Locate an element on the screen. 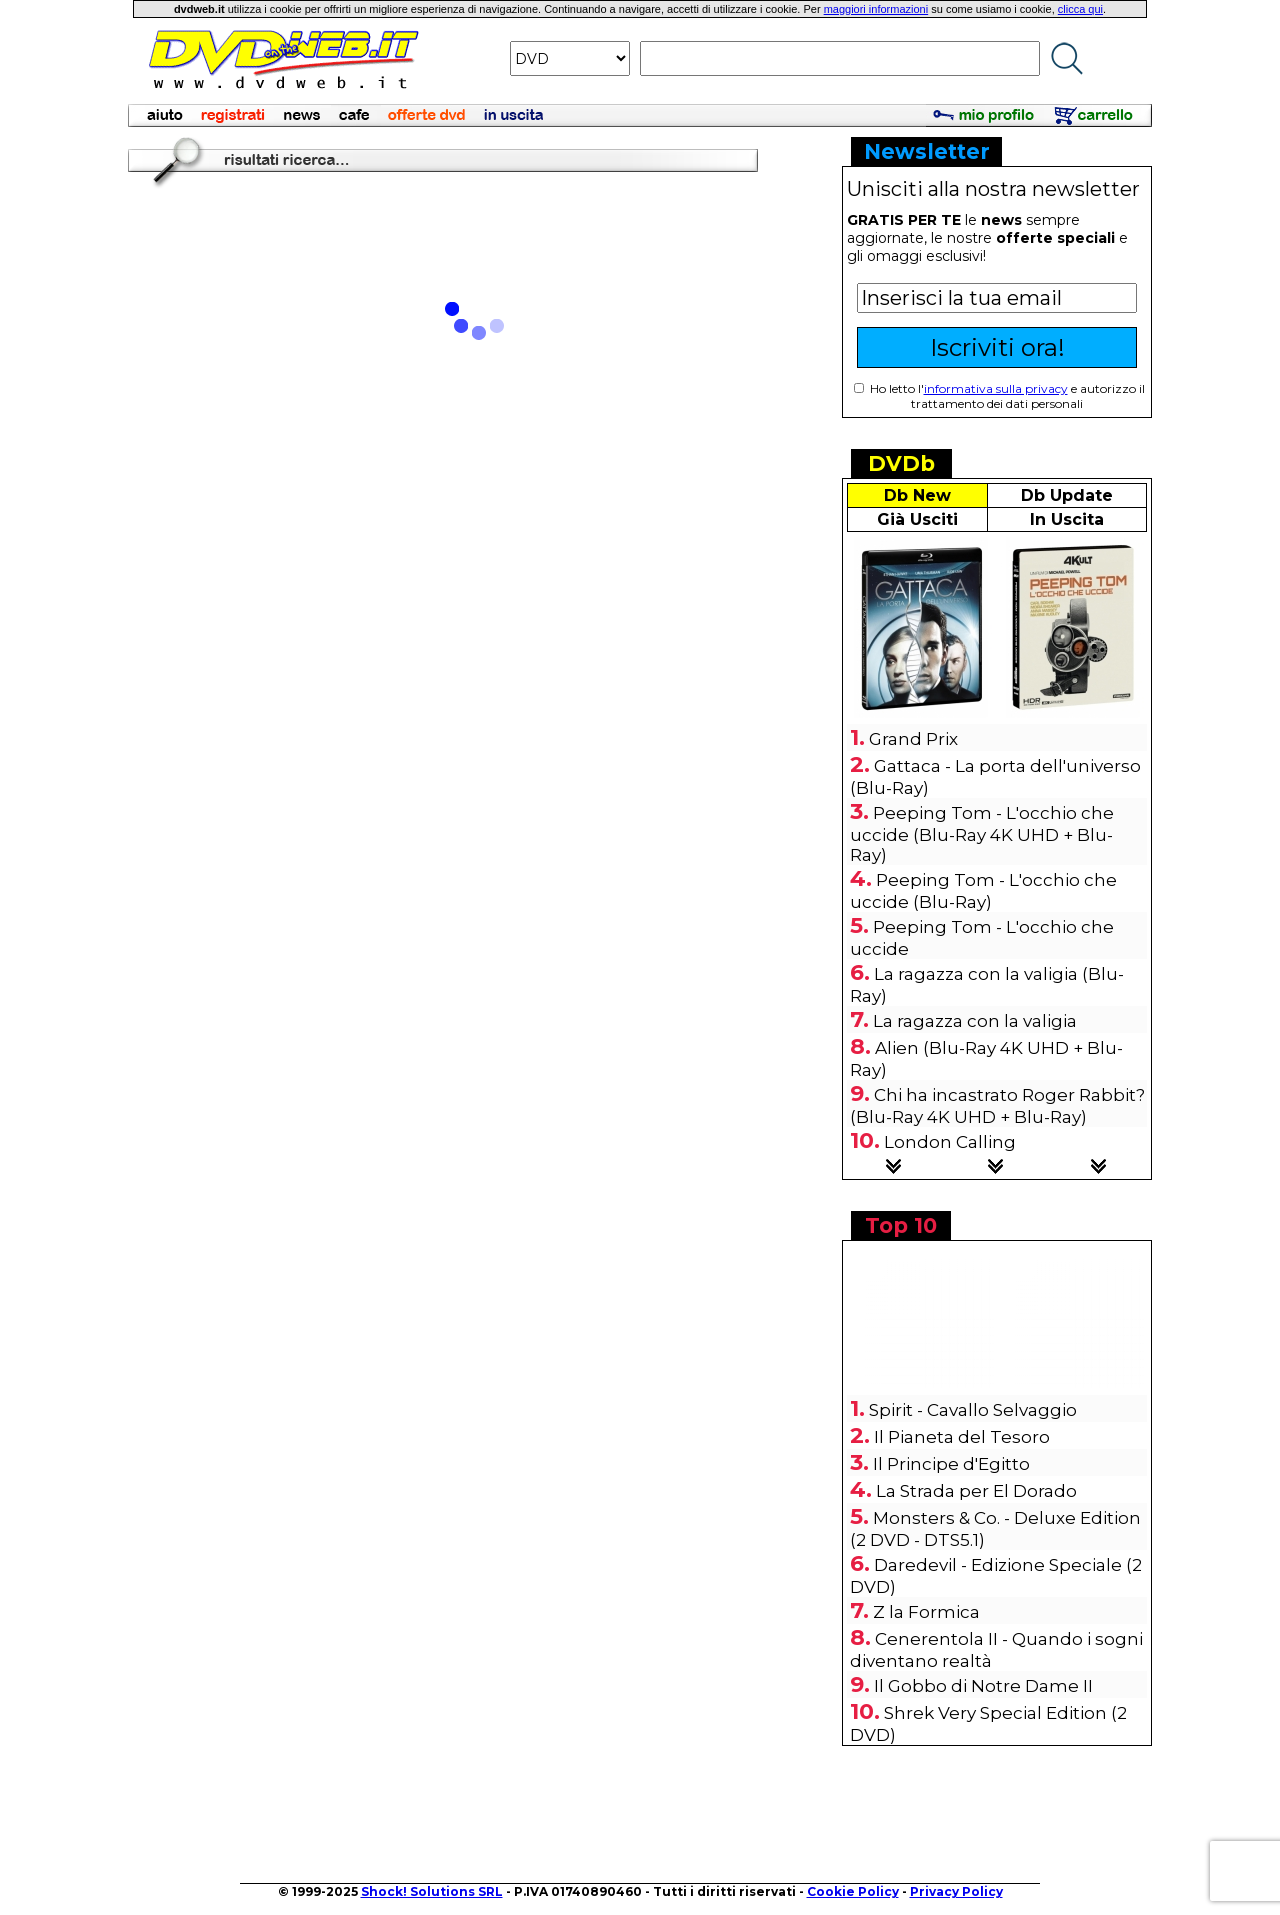 Image resolution: width=1280 pixels, height=1915 pixels. Grand Prix is located at coordinates (913, 739).